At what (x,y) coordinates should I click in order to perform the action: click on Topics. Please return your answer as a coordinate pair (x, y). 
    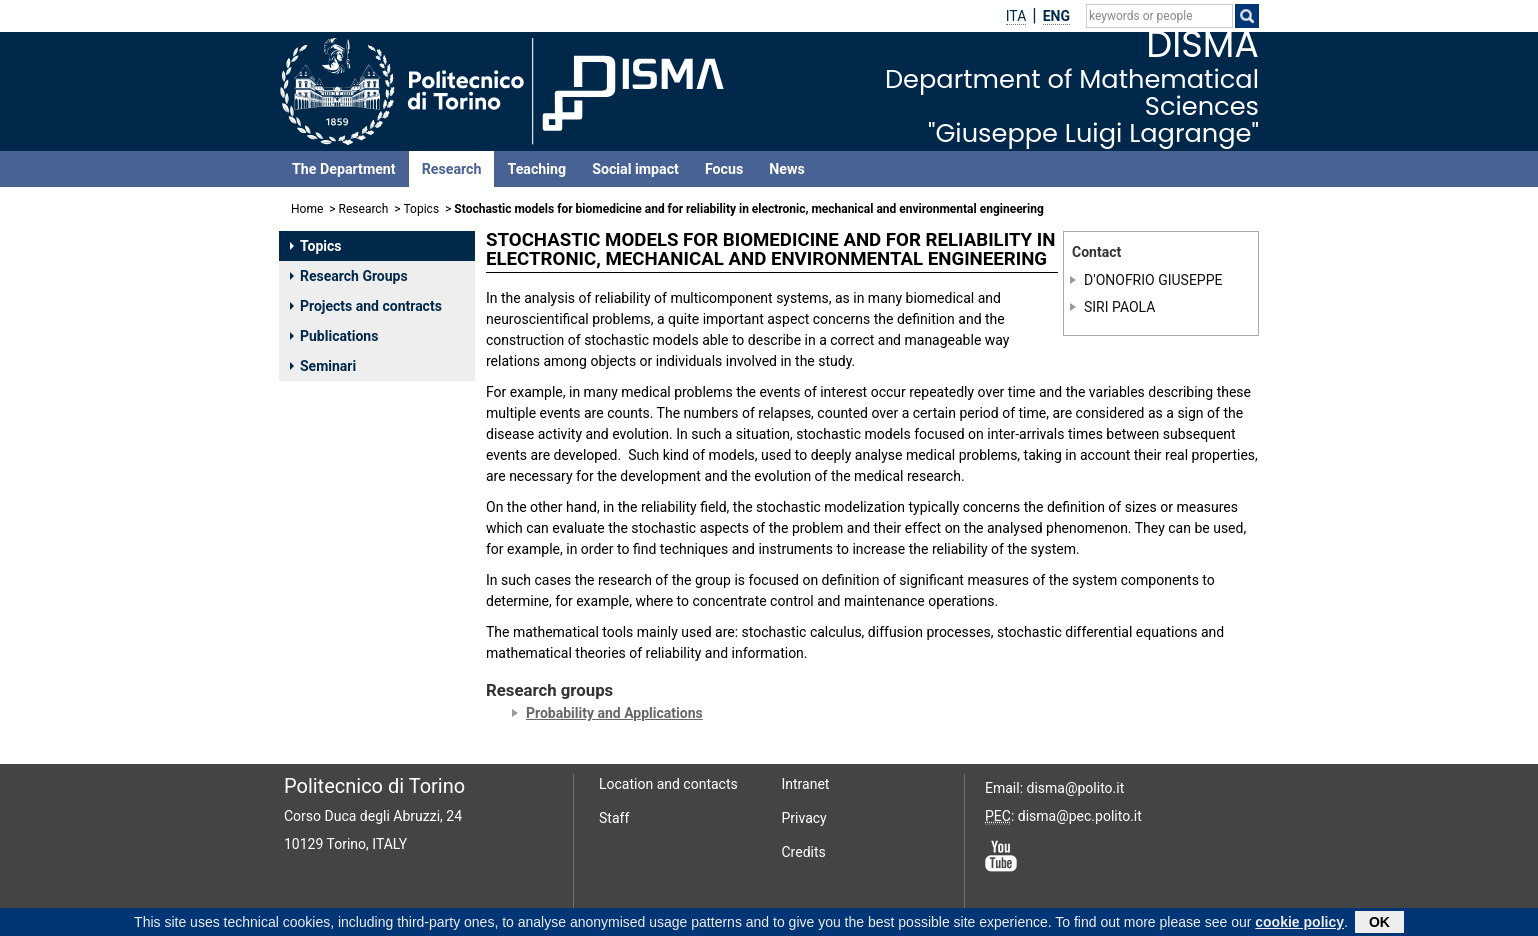
    Looking at the image, I should click on (422, 209).